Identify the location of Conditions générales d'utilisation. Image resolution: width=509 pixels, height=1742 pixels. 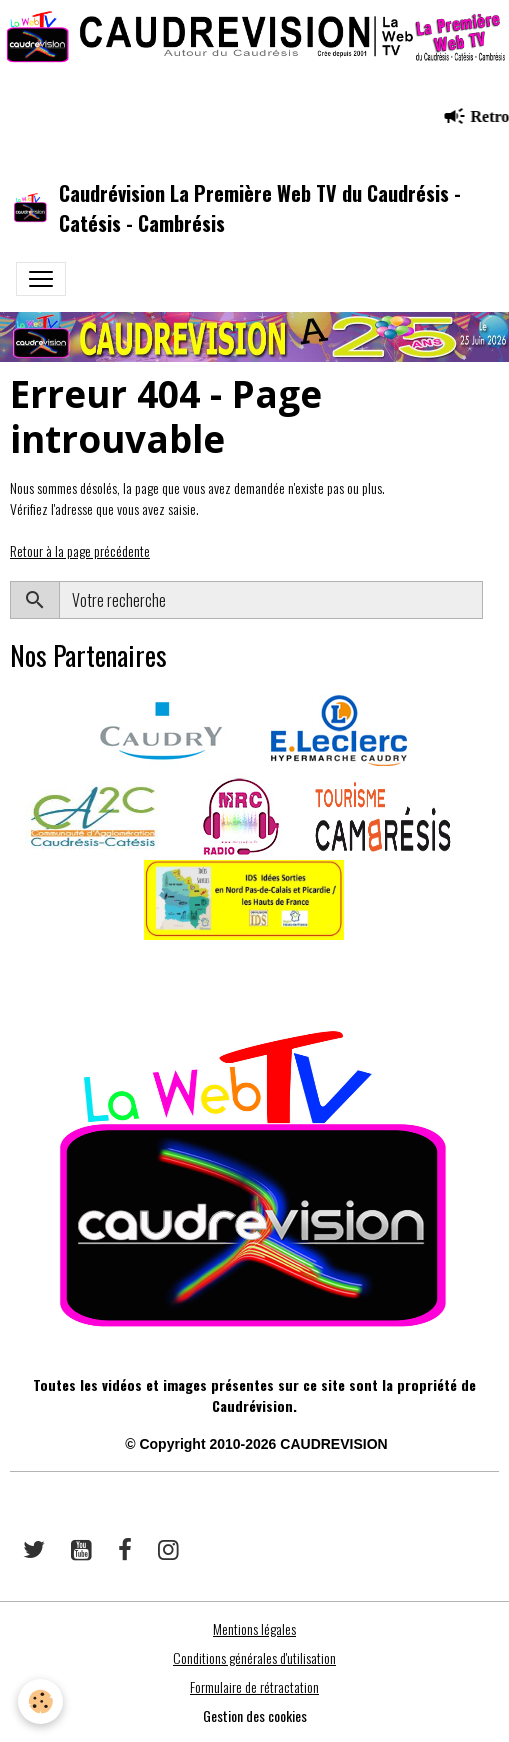
(254, 1657).